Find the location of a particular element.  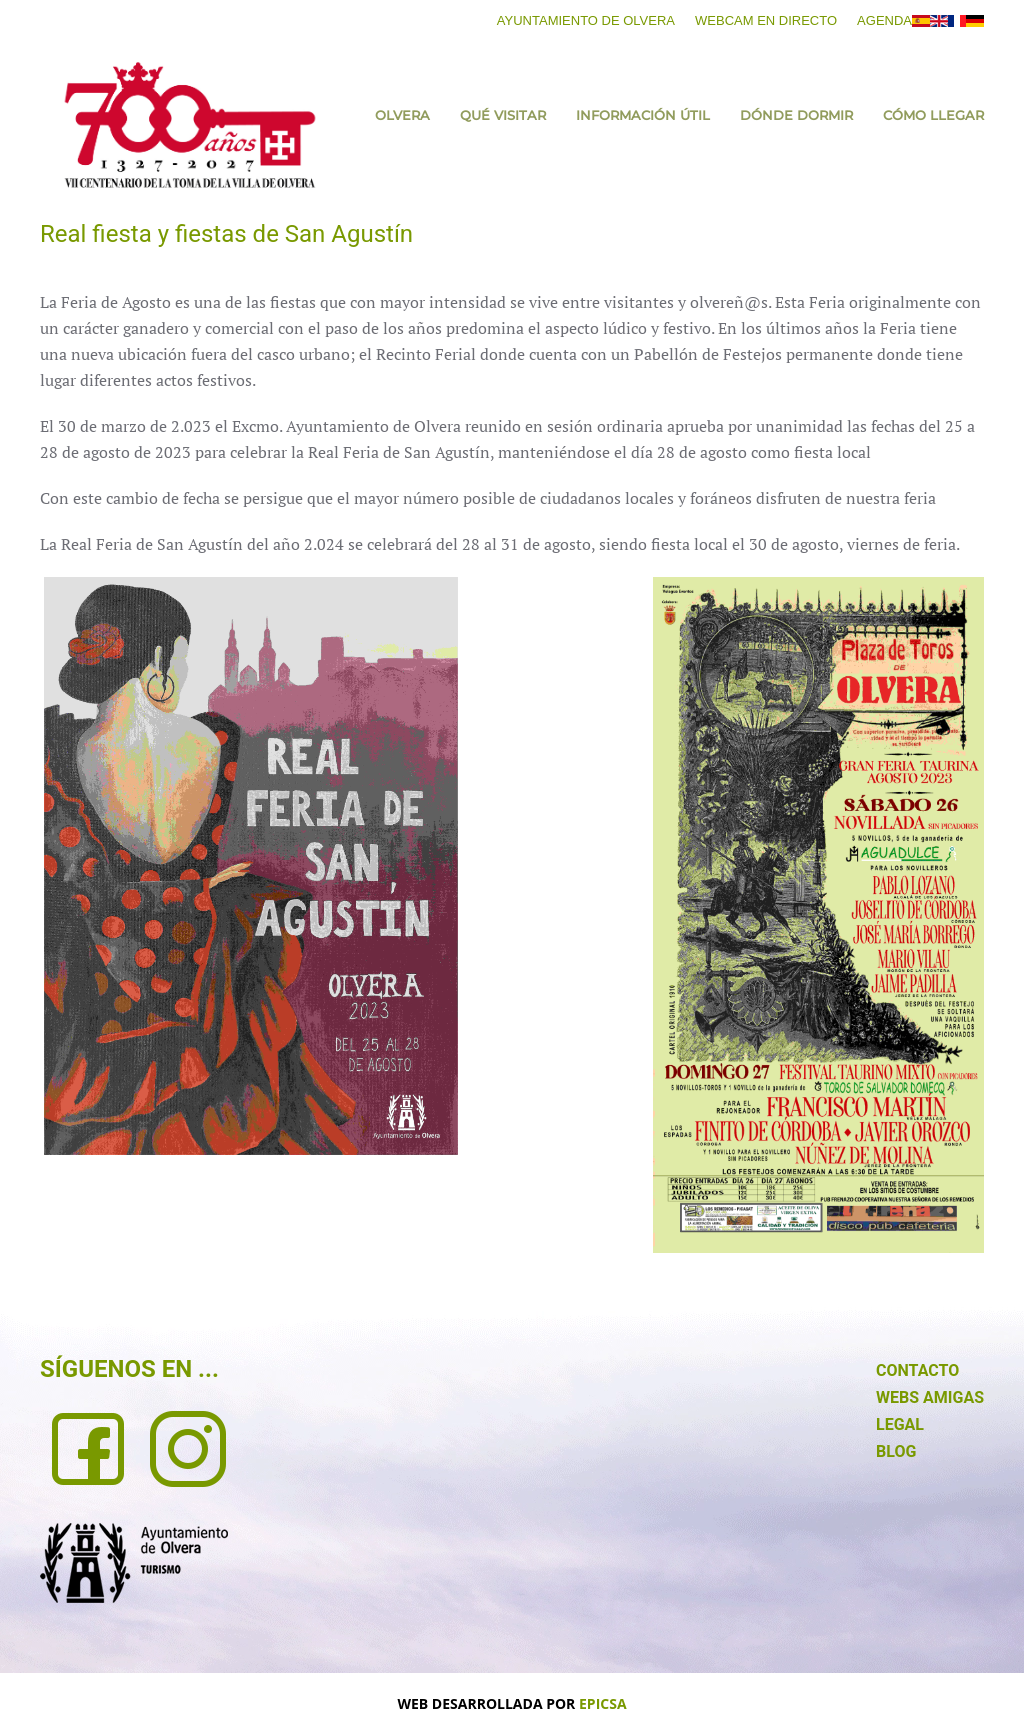

LEGAL is located at coordinates (900, 1424).